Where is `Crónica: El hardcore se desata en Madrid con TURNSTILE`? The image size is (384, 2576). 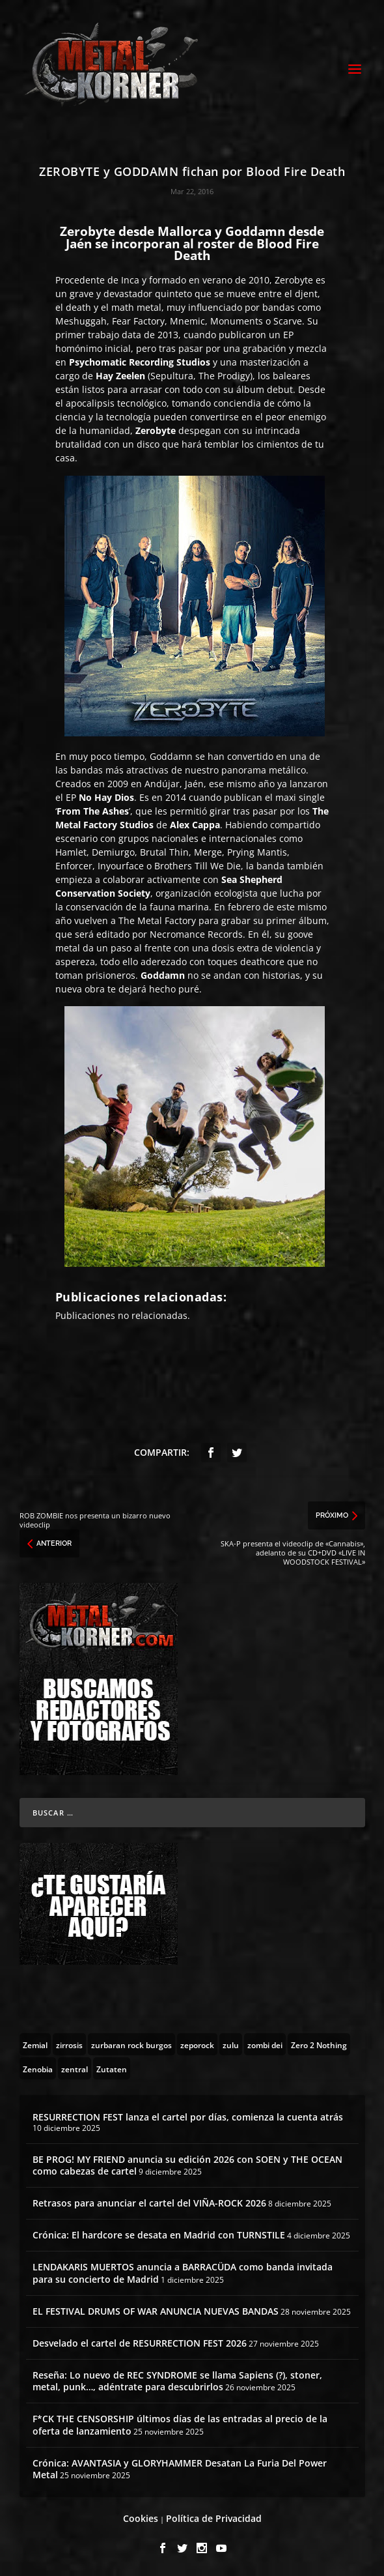 Crónica: El hardcore se desata en Madrid con TURNSTILE is located at coordinates (159, 2235).